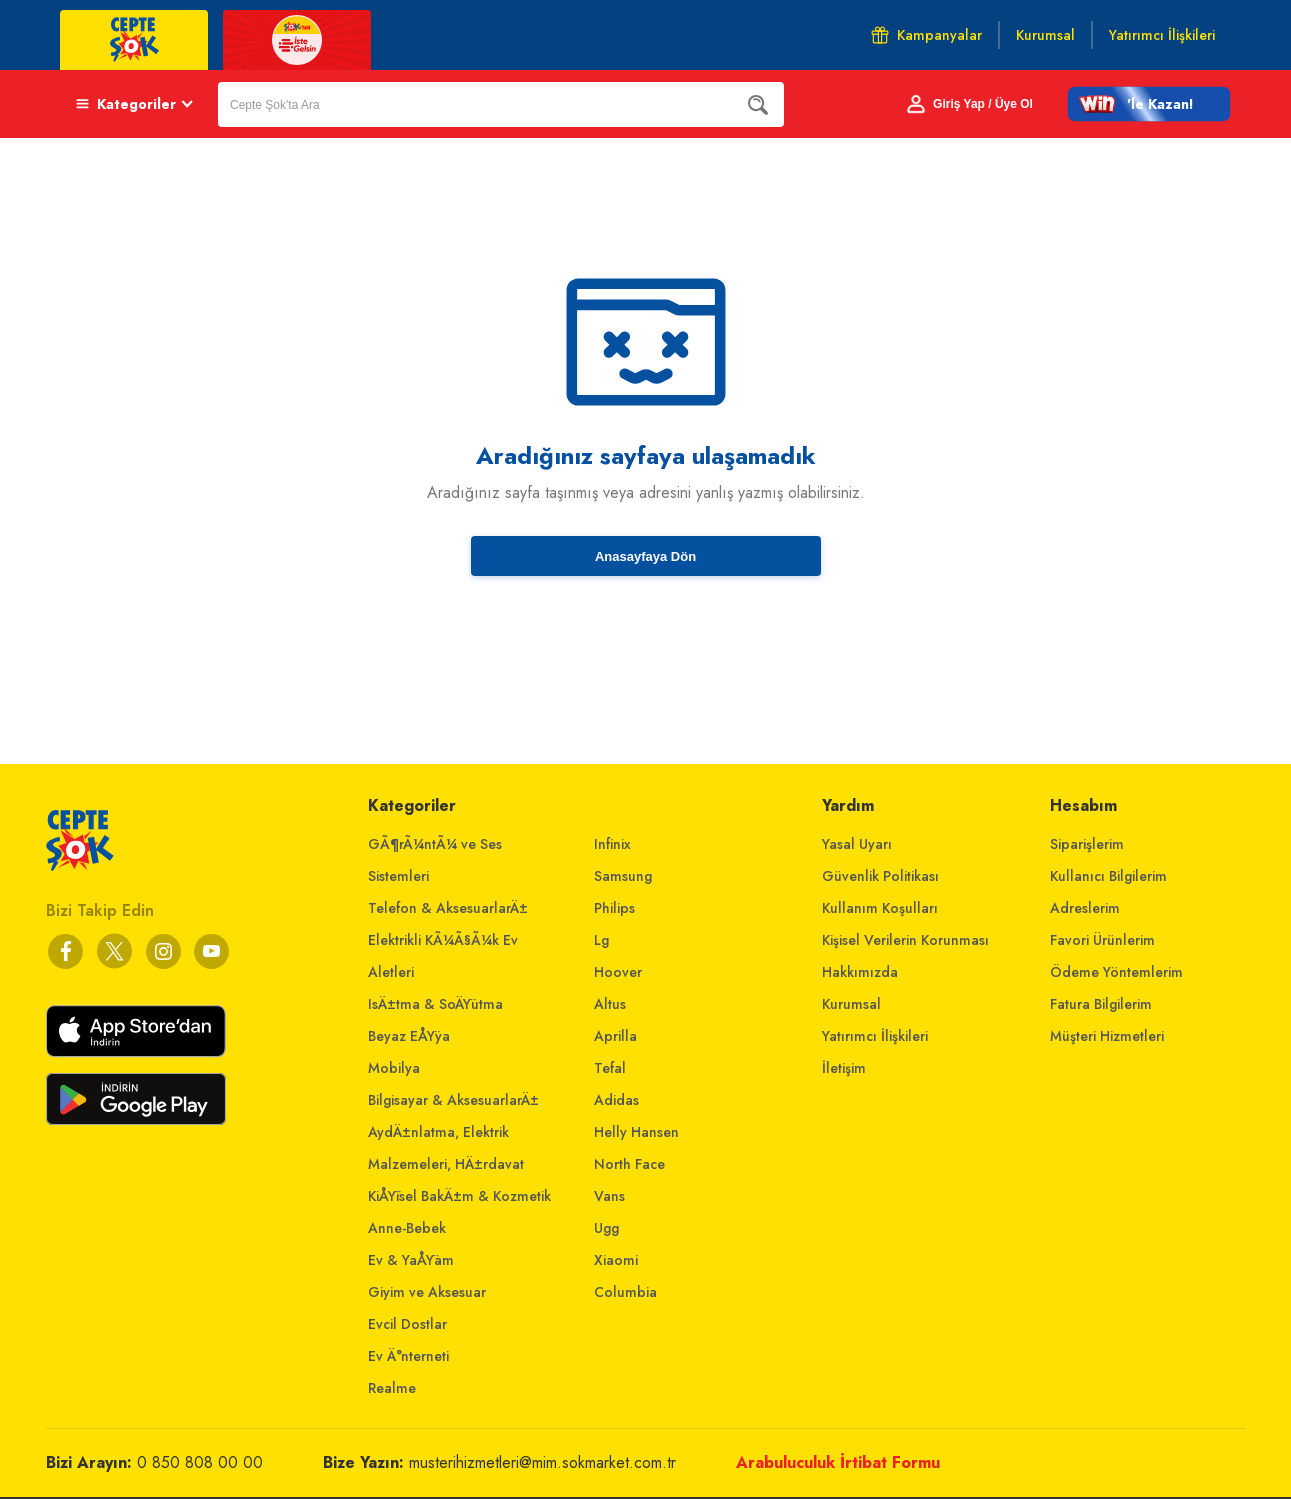 The image size is (1291, 1499). What do you see at coordinates (606, 1228) in the screenshot?
I see `Ugg` at bounding box center [606, 1228].